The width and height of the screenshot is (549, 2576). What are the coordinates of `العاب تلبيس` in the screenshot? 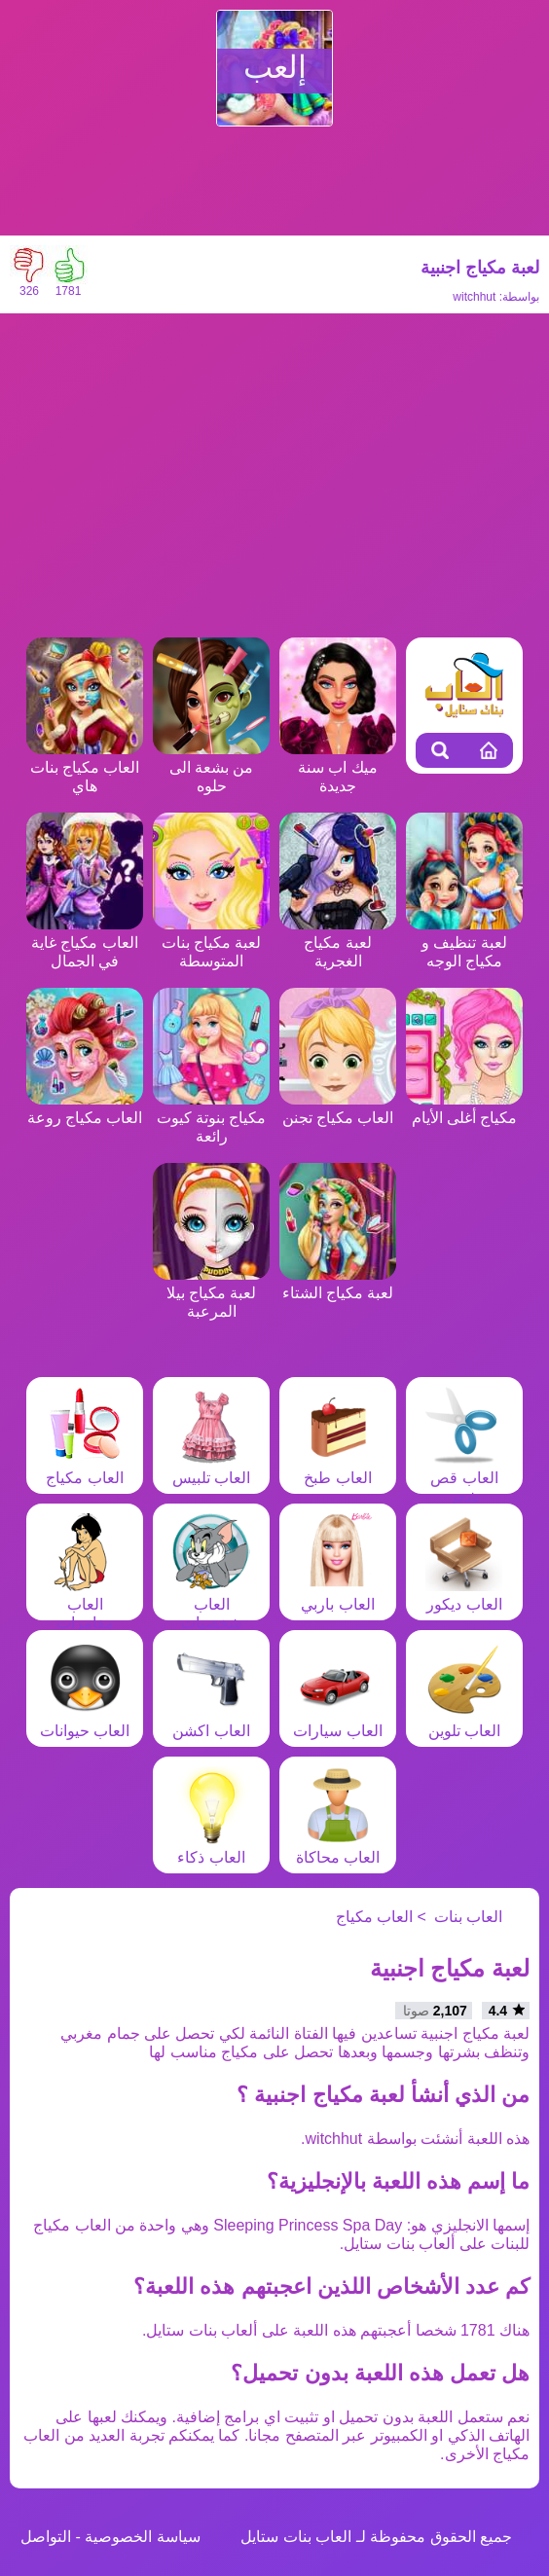 It's located at (211, 1468).